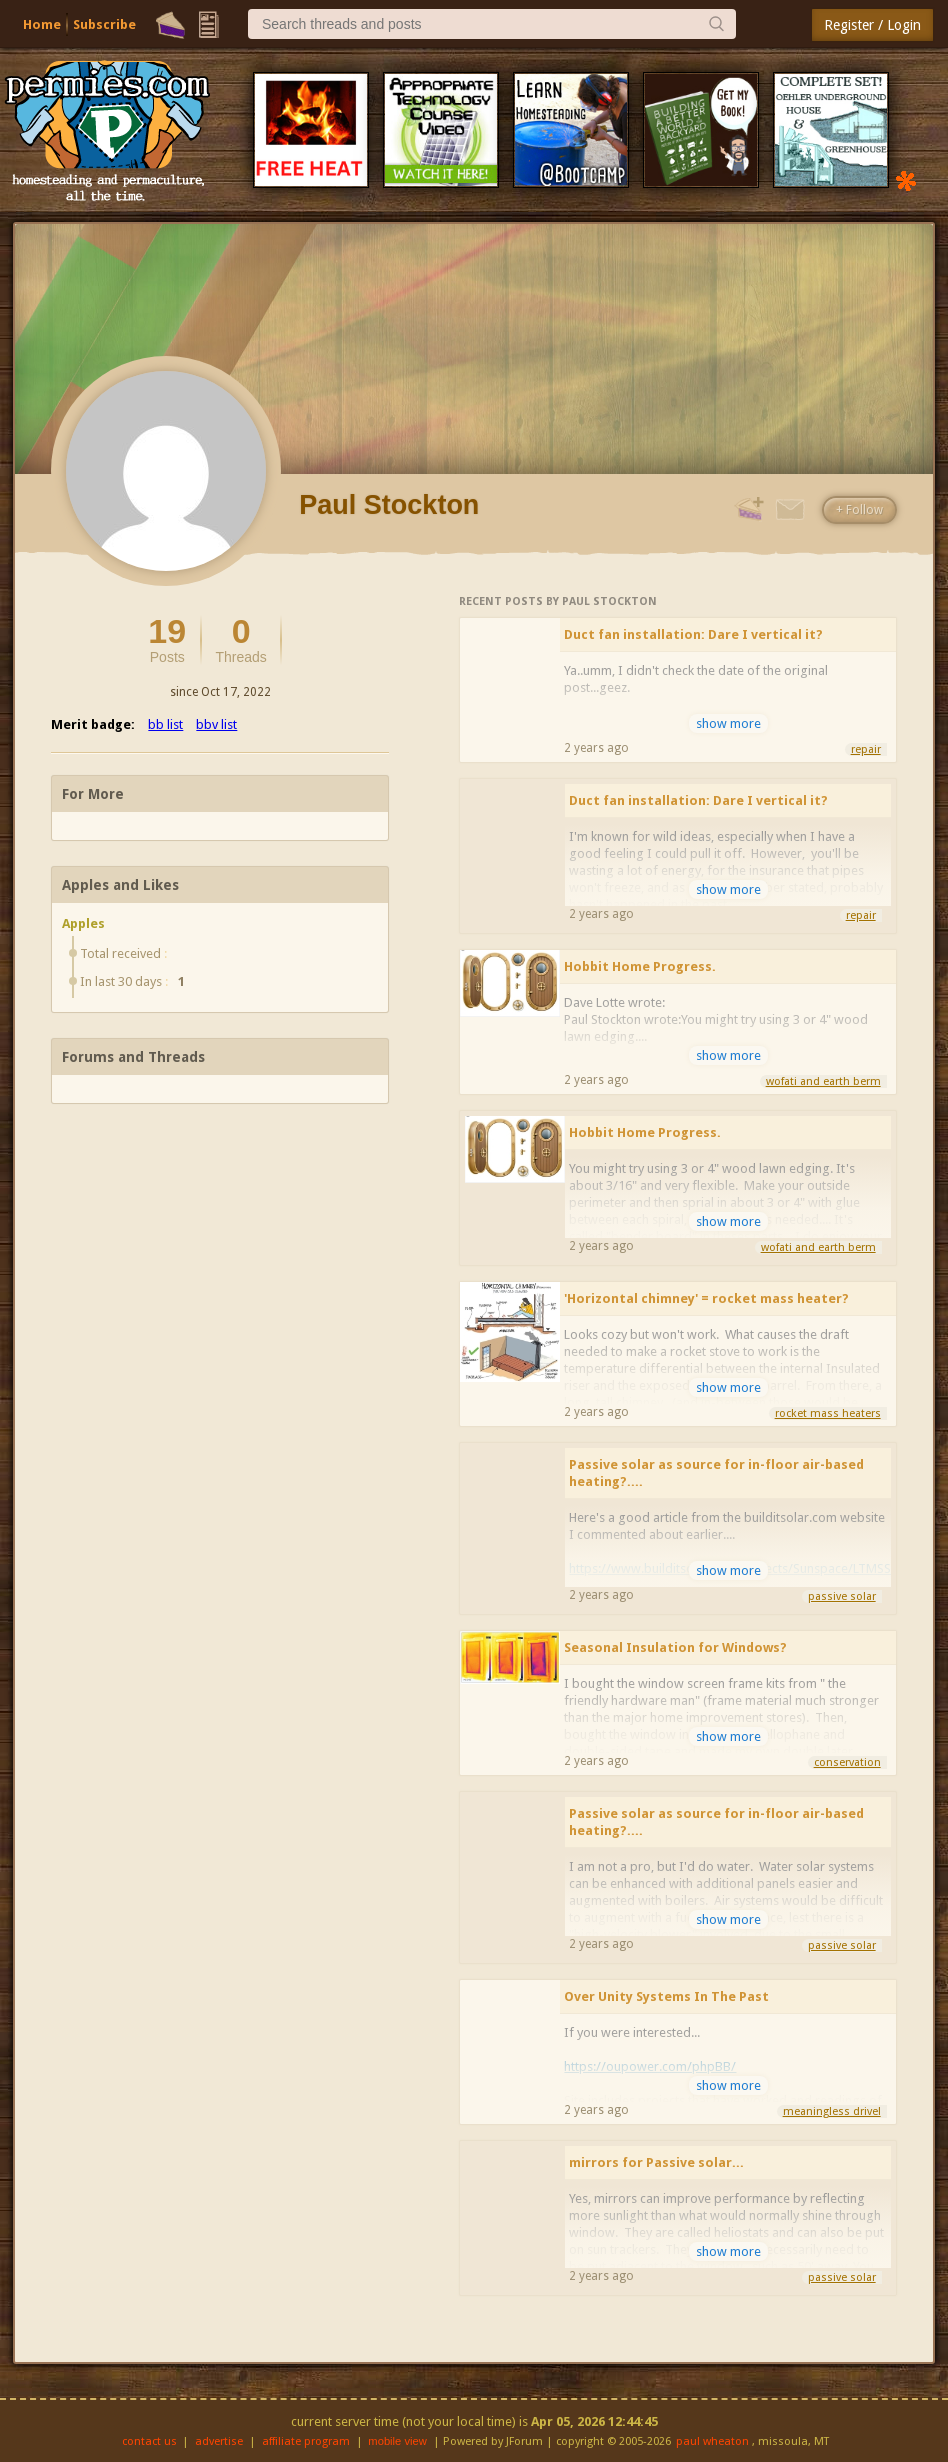 This screenshot has width=948, height=2462. Describe the element at coordinates (693, 634) in the screenshot. I see `Duct fan installation: Dare I vertical it?` at that location.